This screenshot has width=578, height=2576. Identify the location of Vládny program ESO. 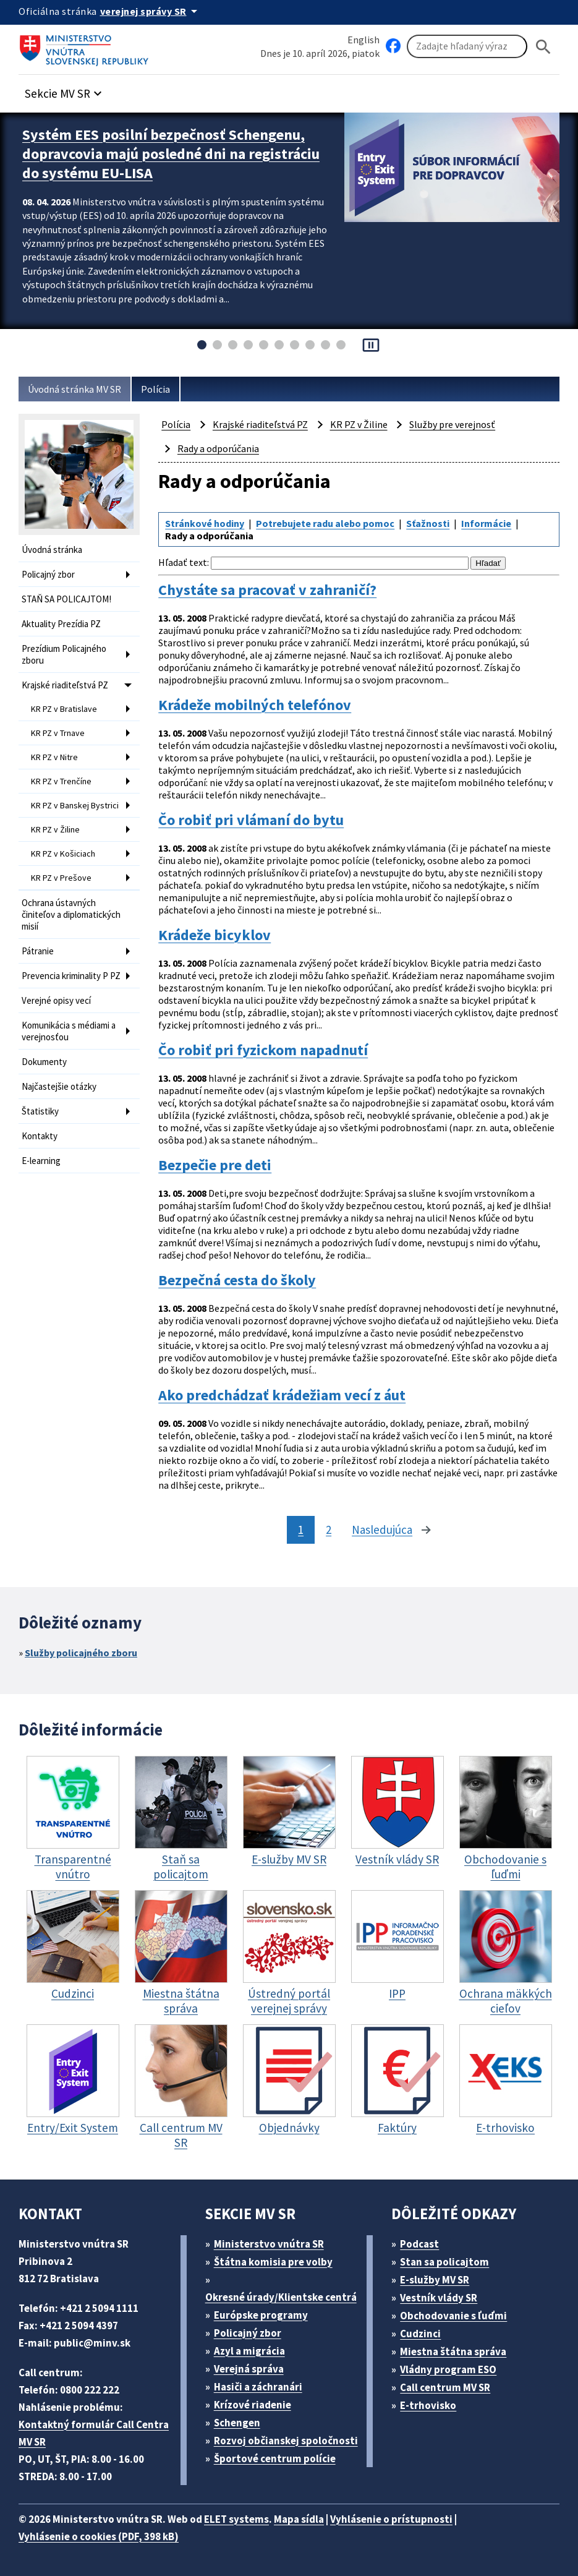
(448, 2369).